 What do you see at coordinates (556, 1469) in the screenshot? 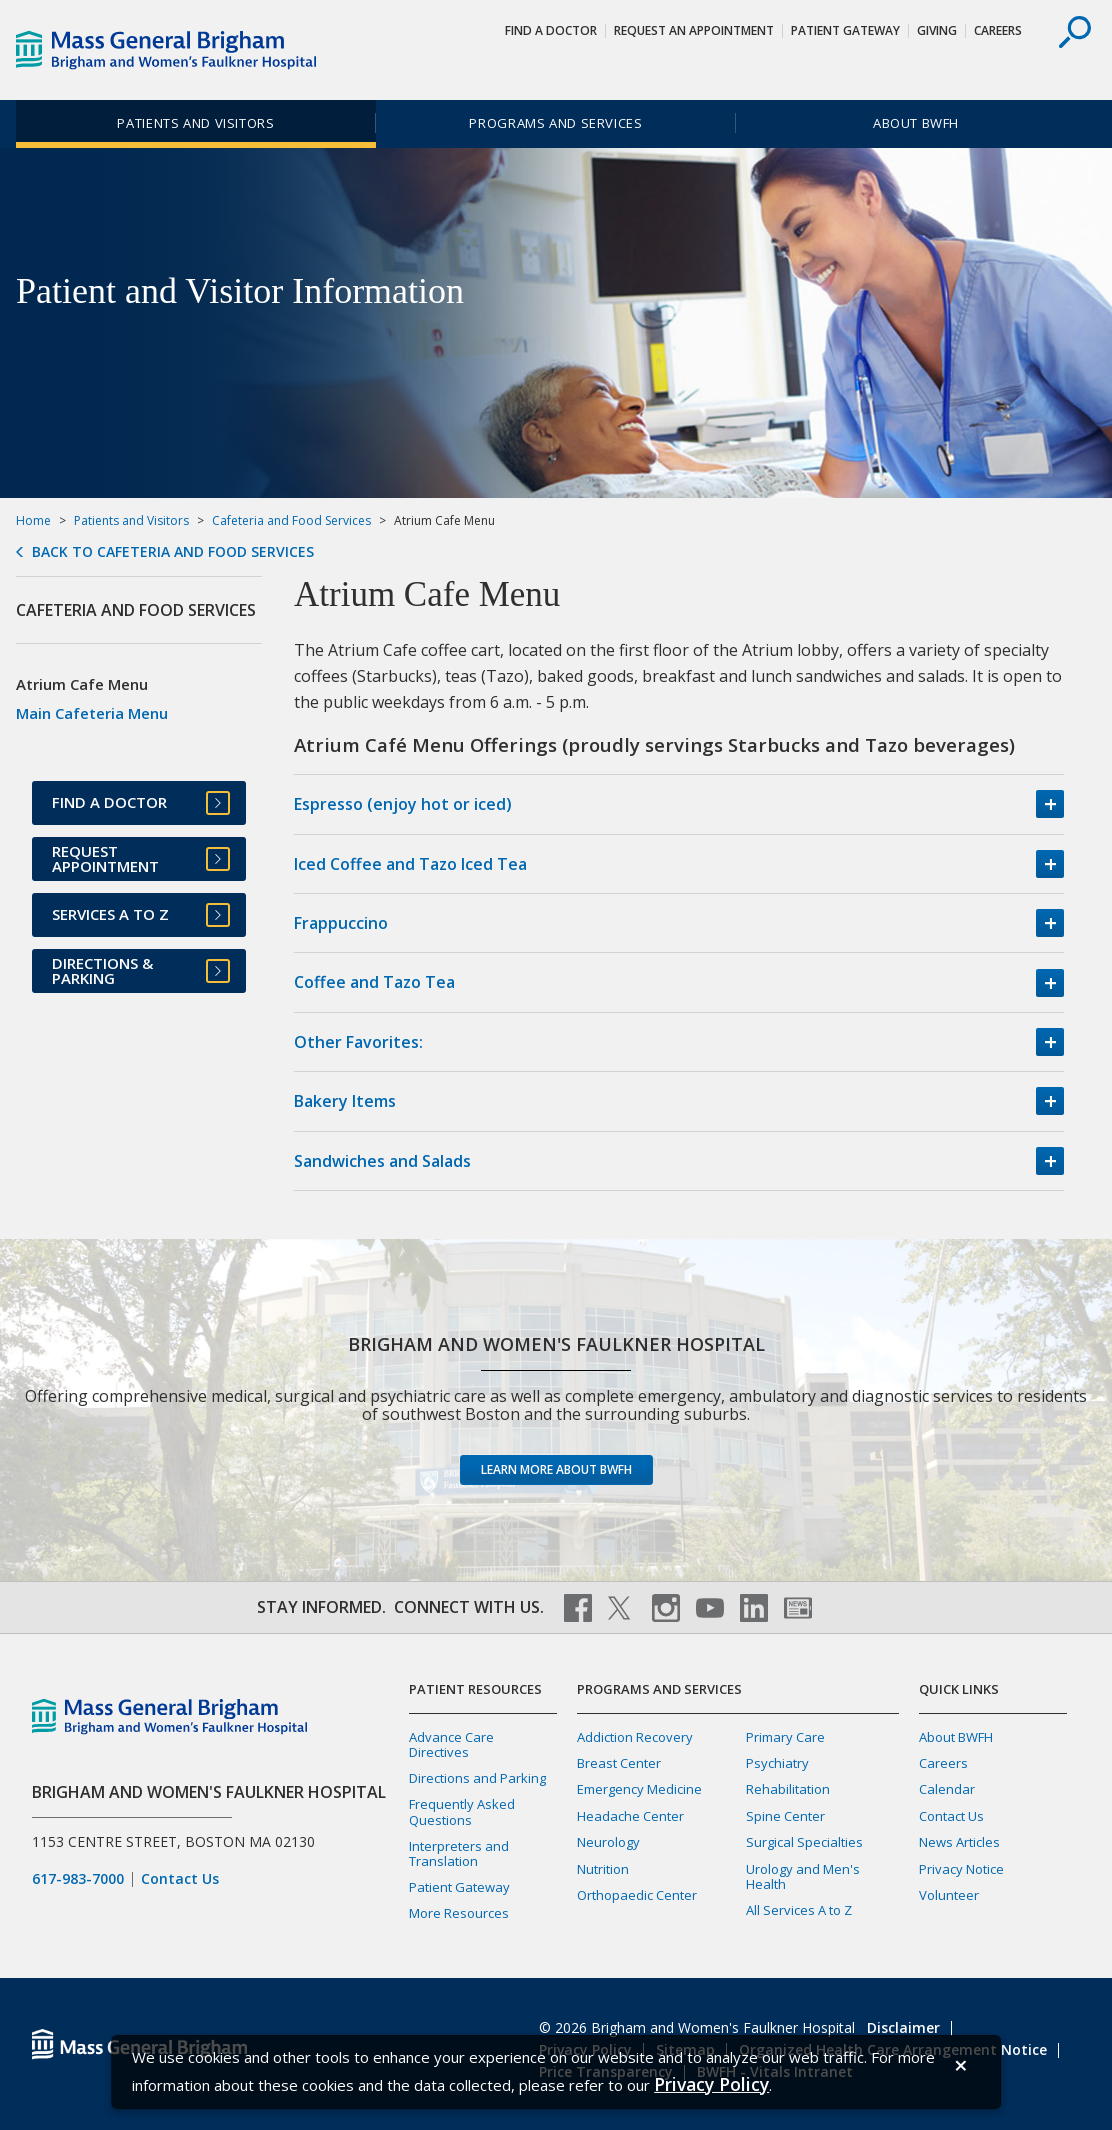
I see `Learn more about BWFH` at bounding box center [556, 1469].